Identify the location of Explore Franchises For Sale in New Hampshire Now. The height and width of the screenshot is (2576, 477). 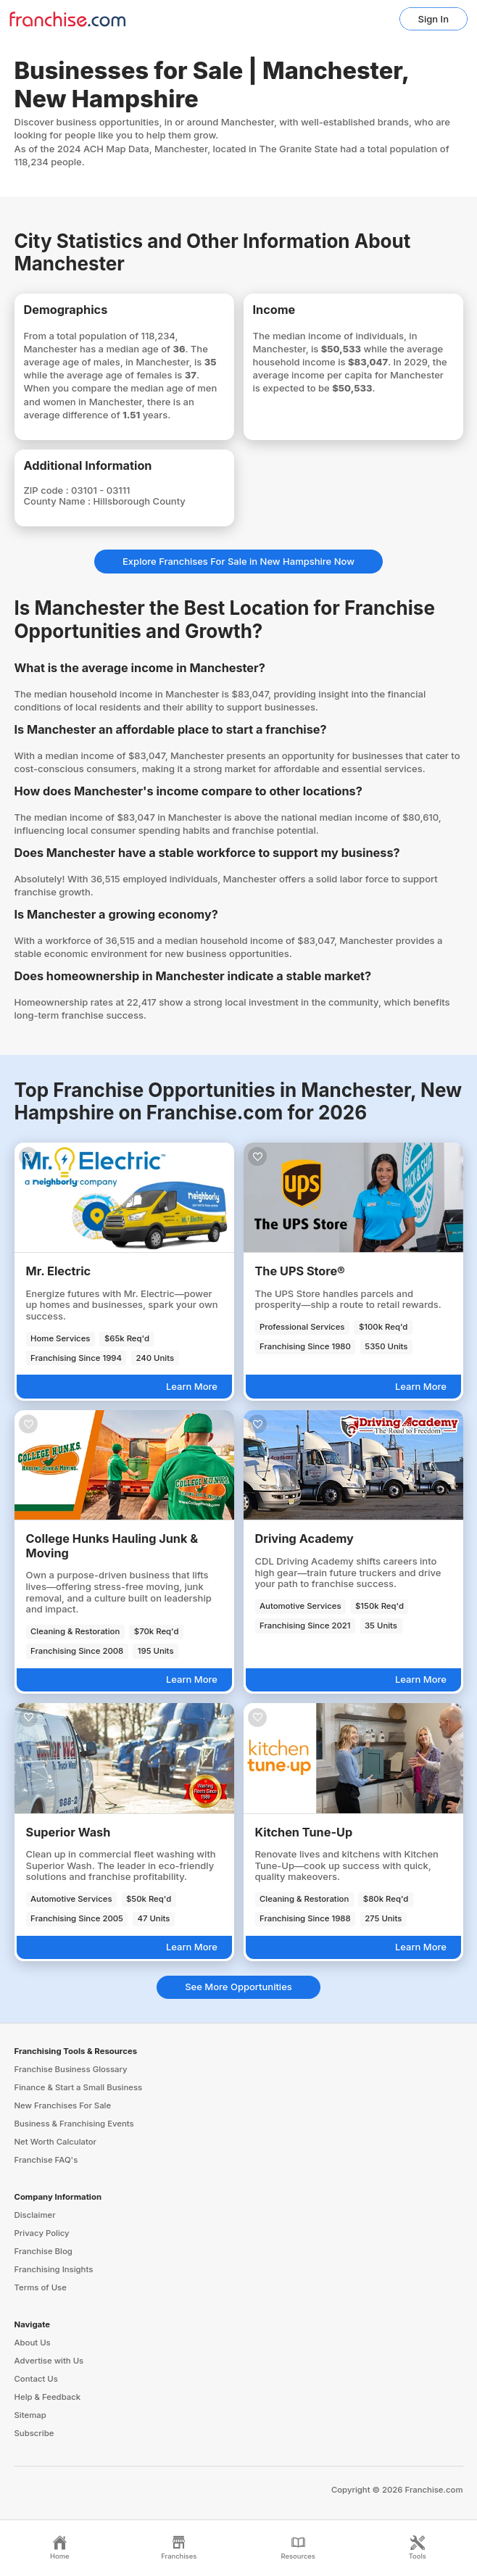
(238, 561).